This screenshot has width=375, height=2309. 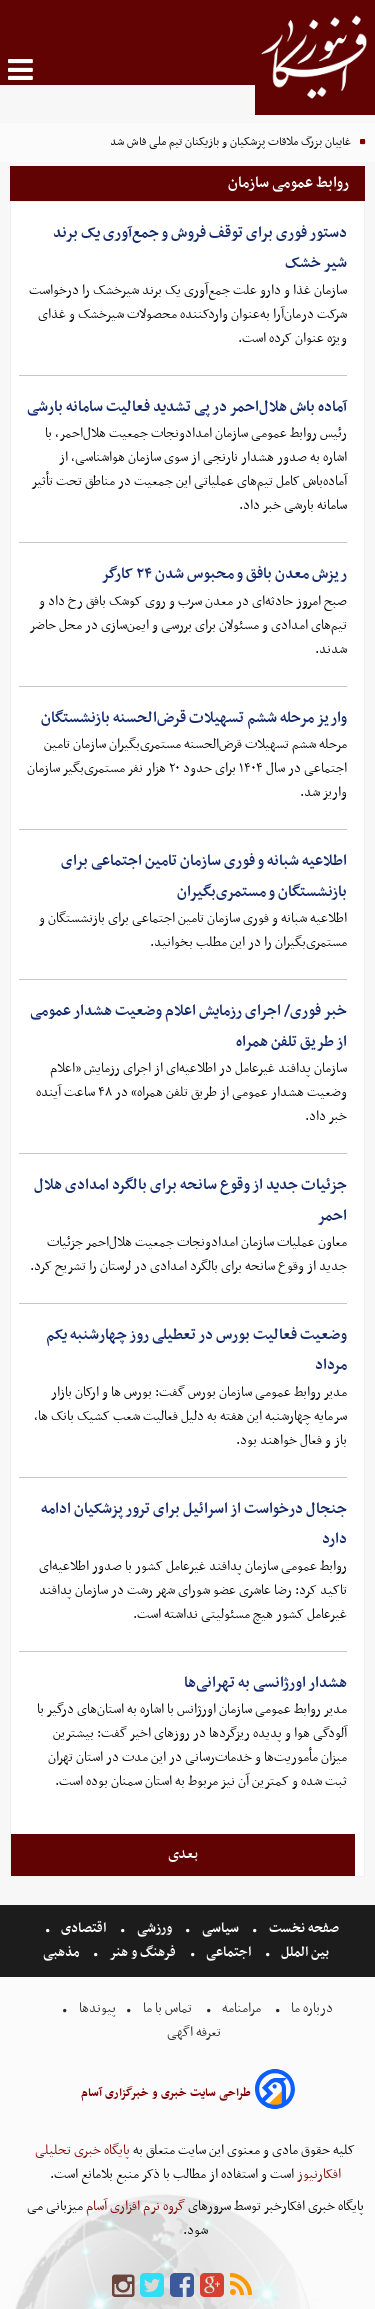 What do you see at coordinates (166, 2093) in the screenshot?
I see `طراحی سایت خبری و خبرگزاری آسام` at bounding box center [166, 2093].